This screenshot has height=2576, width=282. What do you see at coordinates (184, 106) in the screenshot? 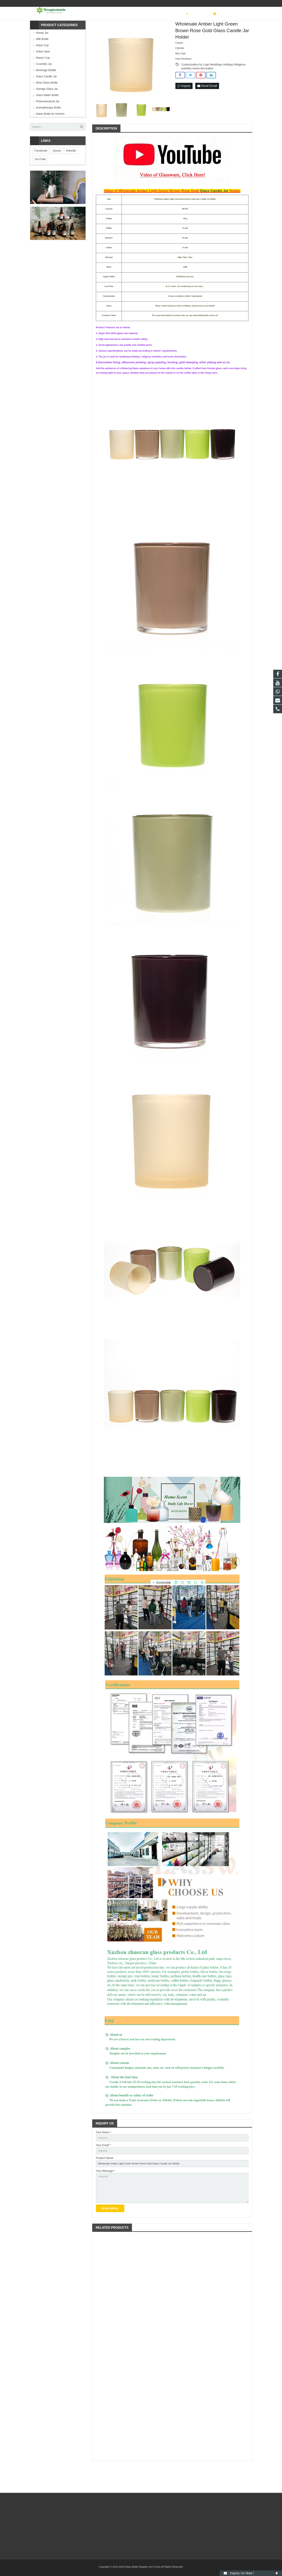
I see `Inquiry` at bounding box center [184, 106].